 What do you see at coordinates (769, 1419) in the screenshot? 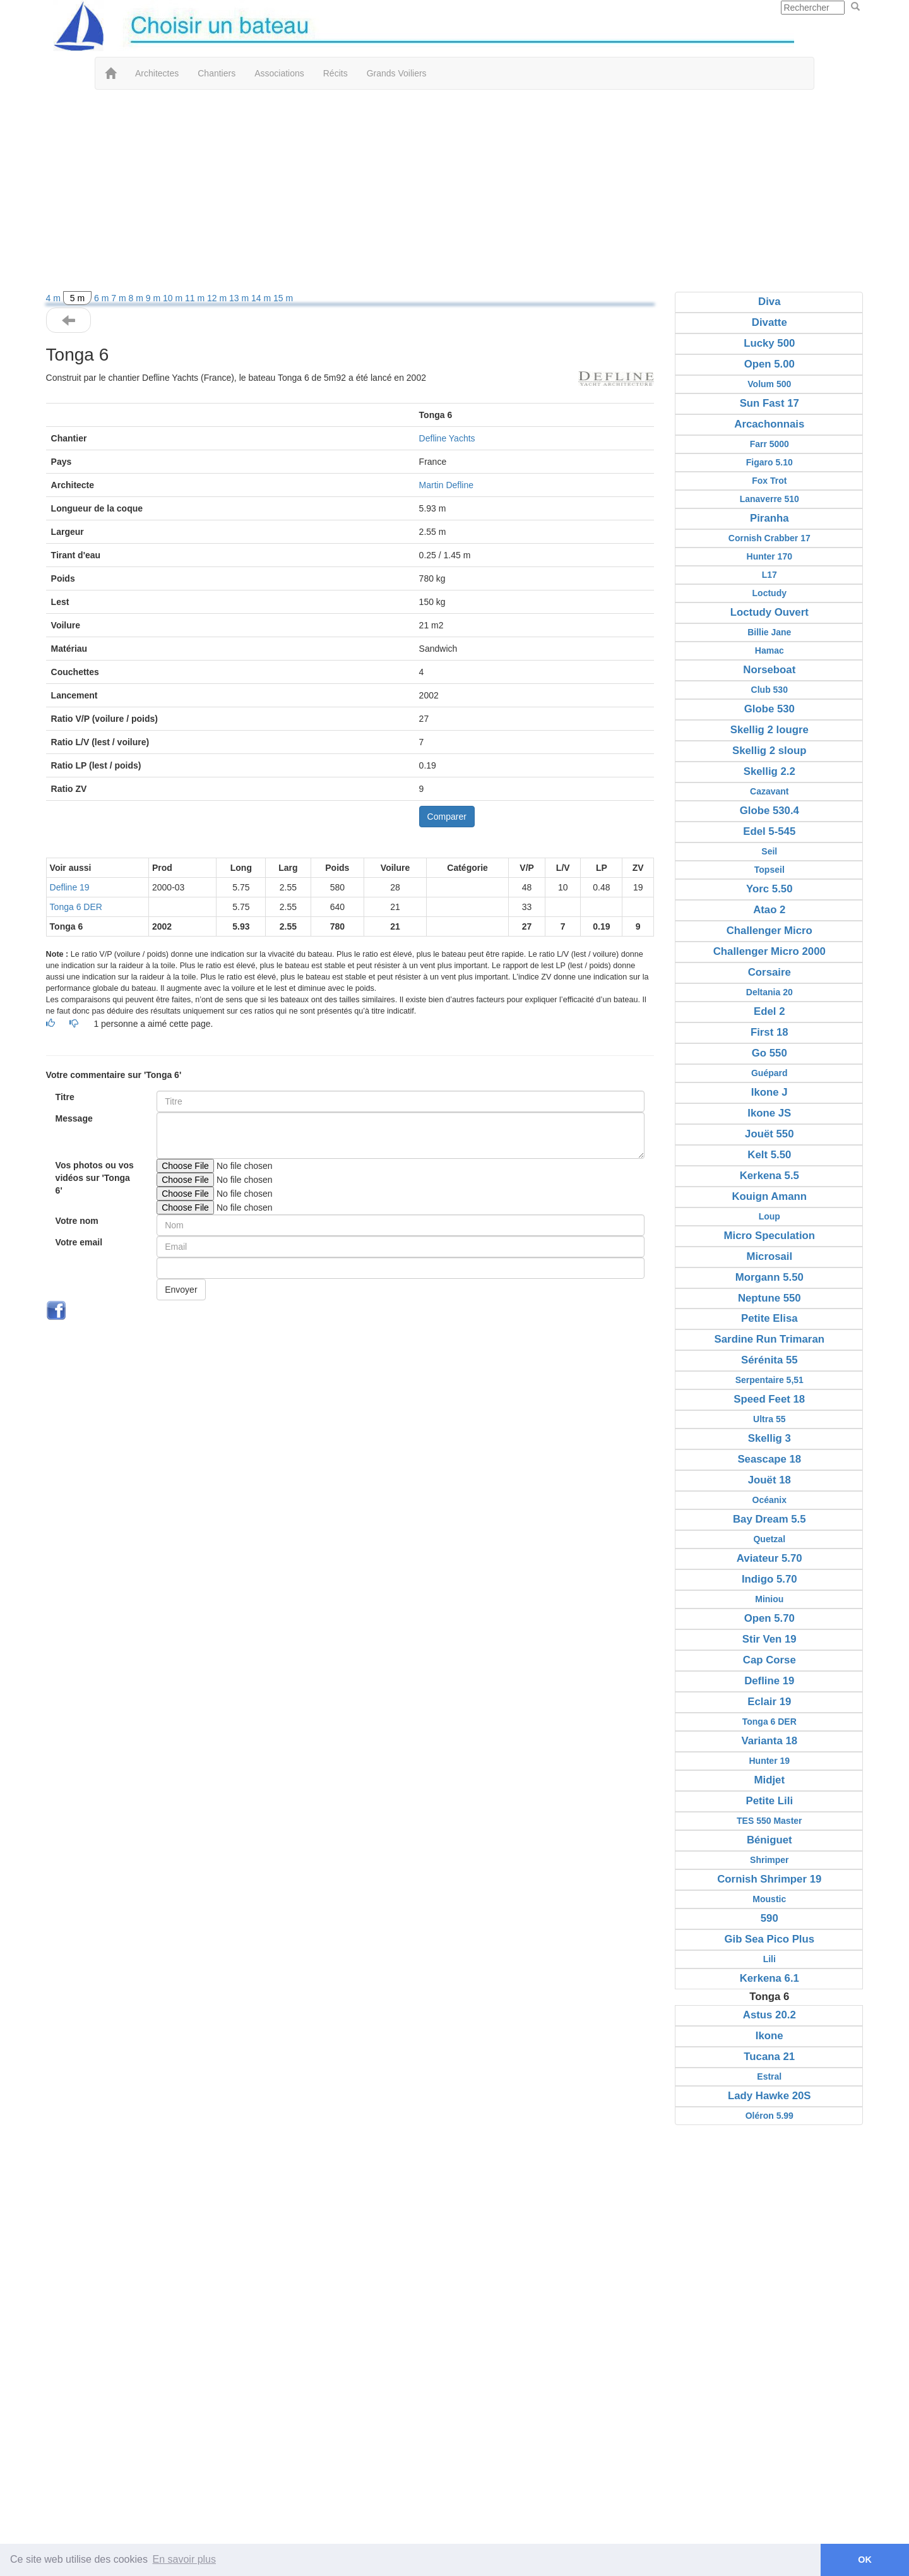
I see `Ultra 55` at bounding box center [769, 1419].